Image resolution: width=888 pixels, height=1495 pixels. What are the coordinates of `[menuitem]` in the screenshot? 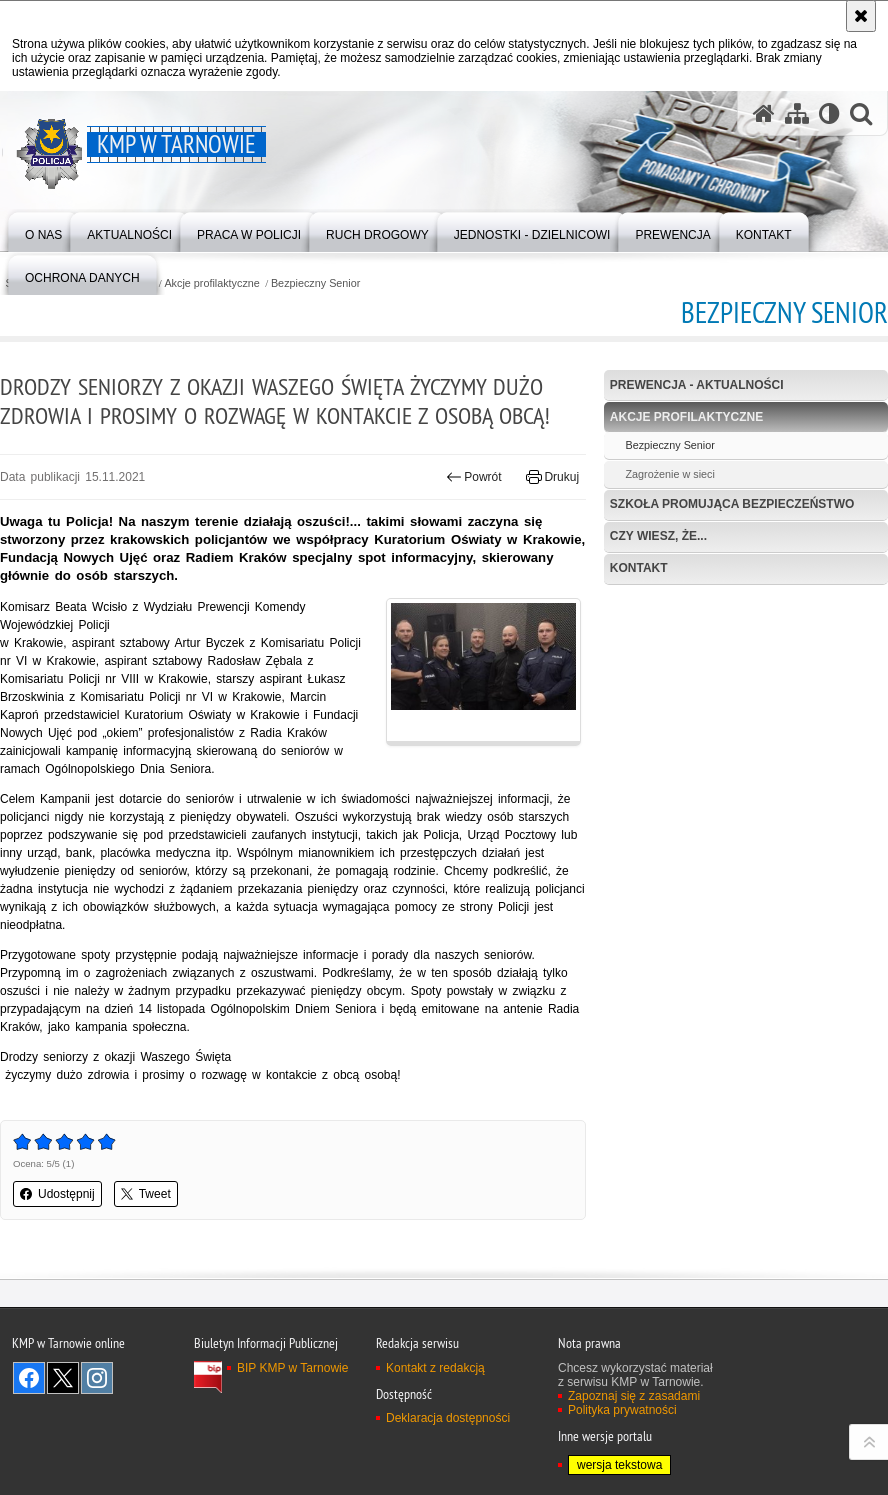 It's located at (43, 230).